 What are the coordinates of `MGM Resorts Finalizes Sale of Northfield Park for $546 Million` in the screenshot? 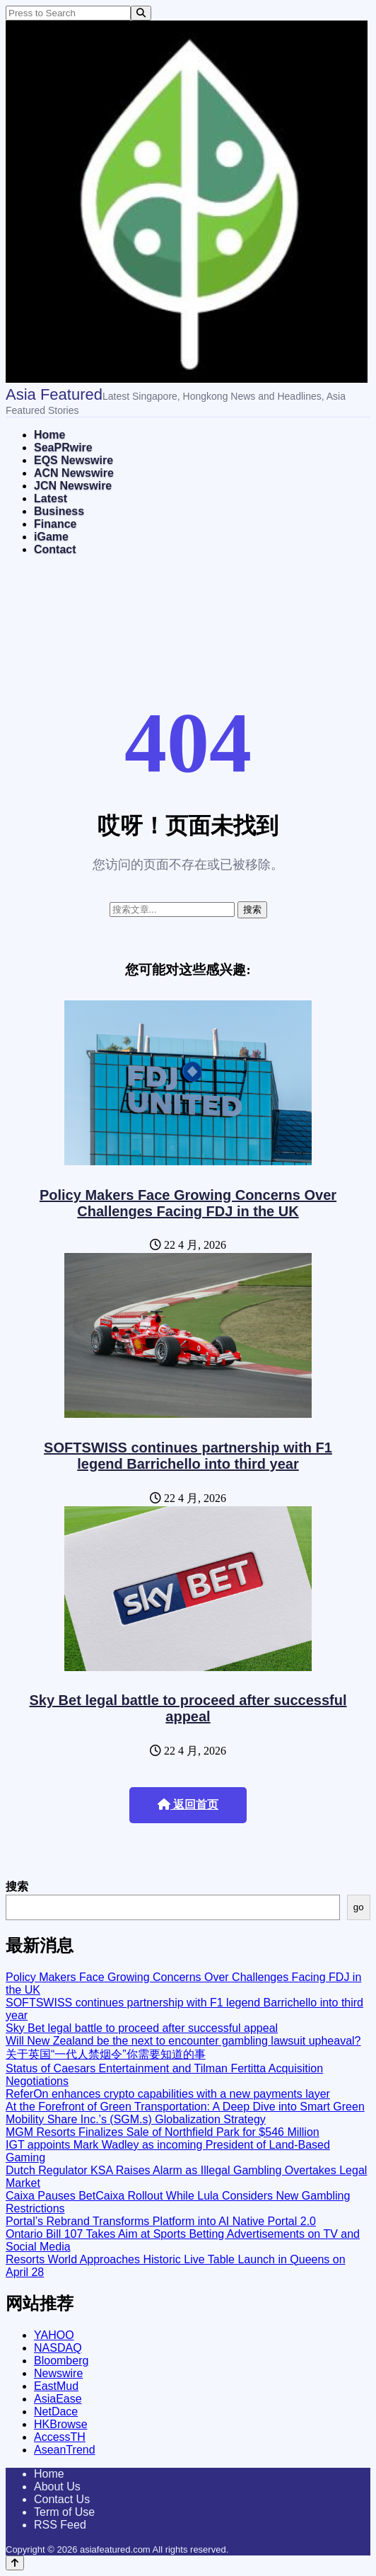 It's located at (162, 2132).